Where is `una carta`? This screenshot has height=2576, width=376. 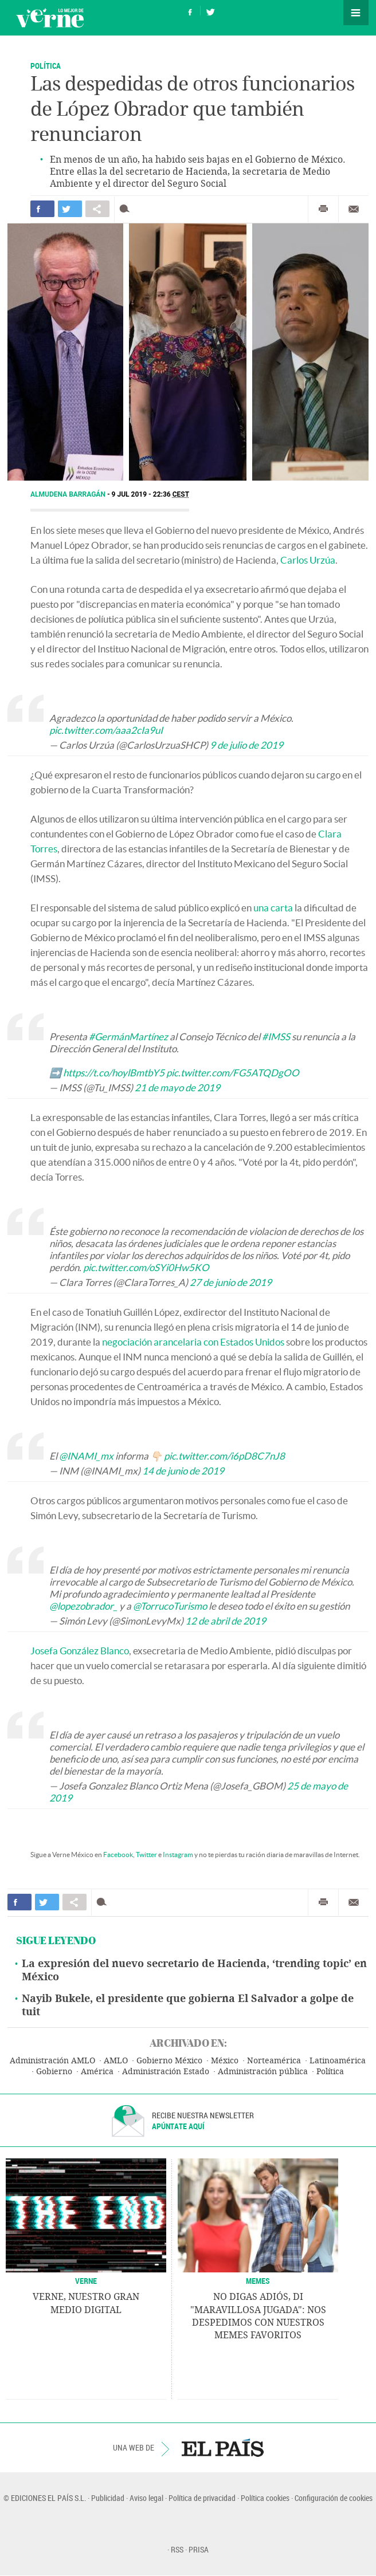
una carta is located at coordinates (273, 907).